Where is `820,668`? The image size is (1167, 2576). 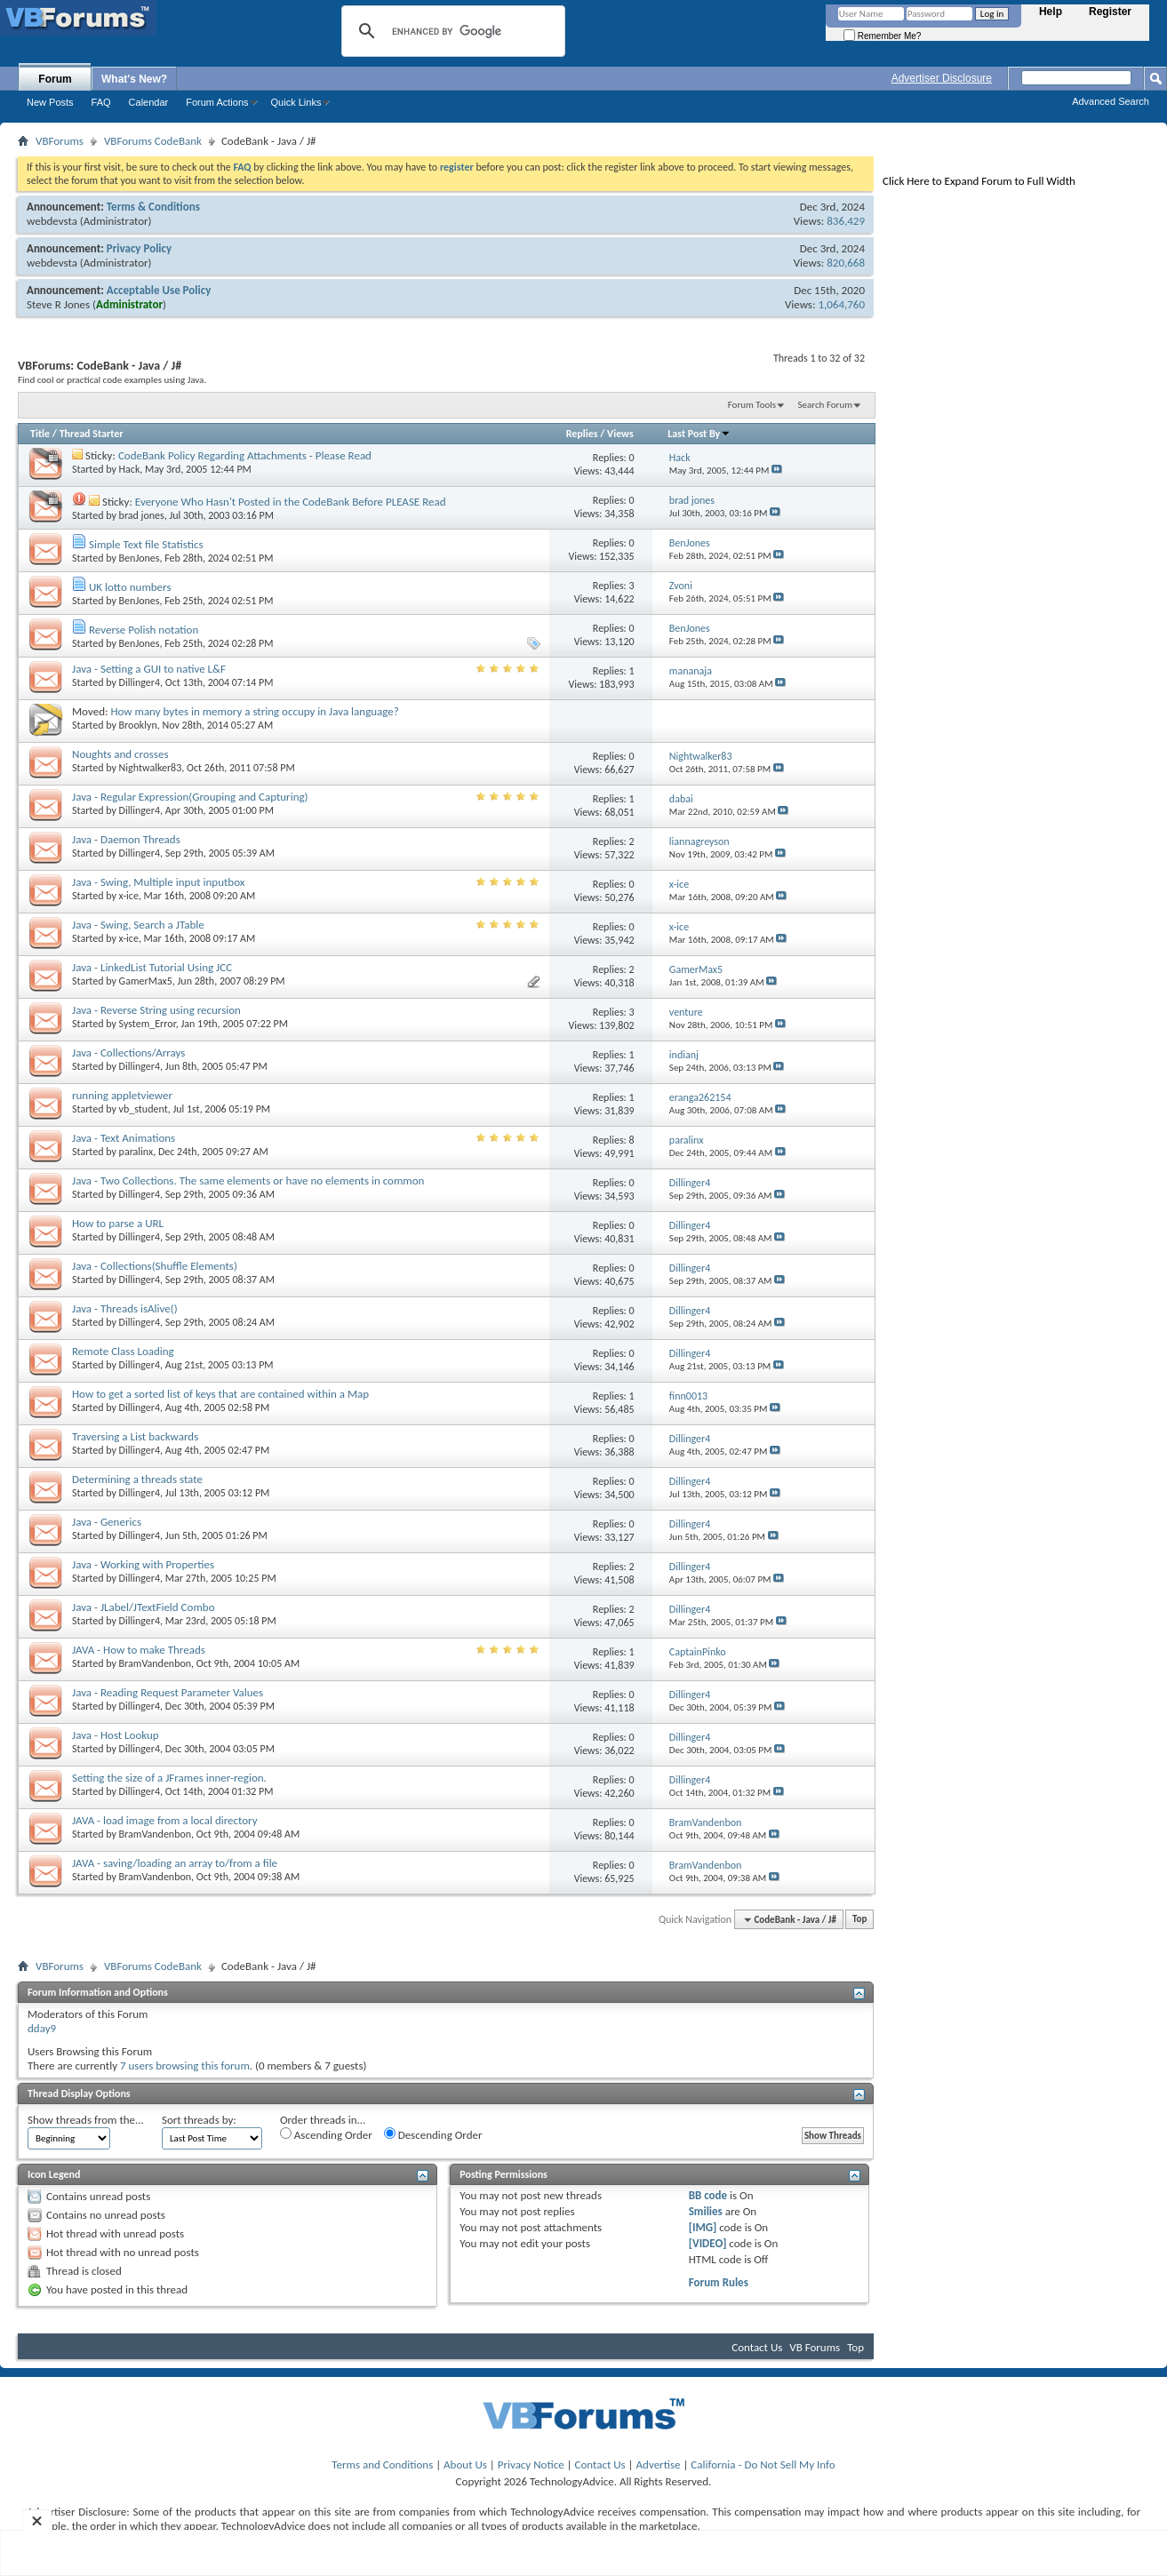
820,668 is located at coordinates (846, 262).